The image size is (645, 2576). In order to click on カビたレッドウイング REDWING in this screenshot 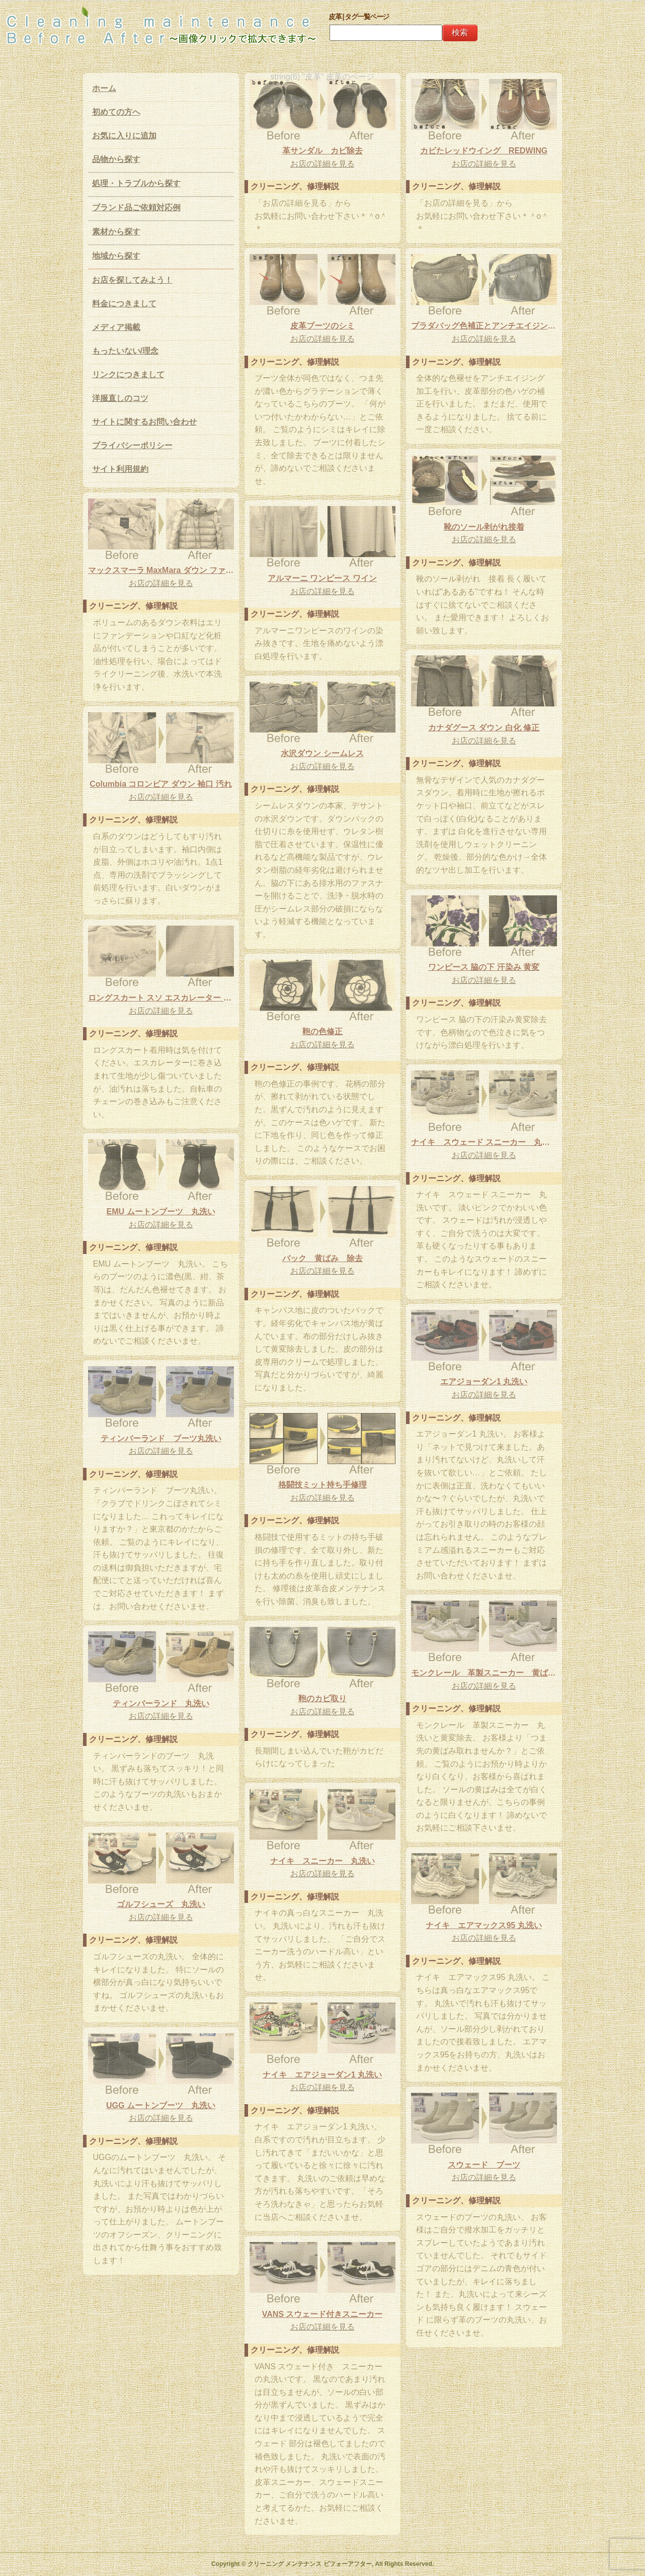, I will do `click(483, 150)`.